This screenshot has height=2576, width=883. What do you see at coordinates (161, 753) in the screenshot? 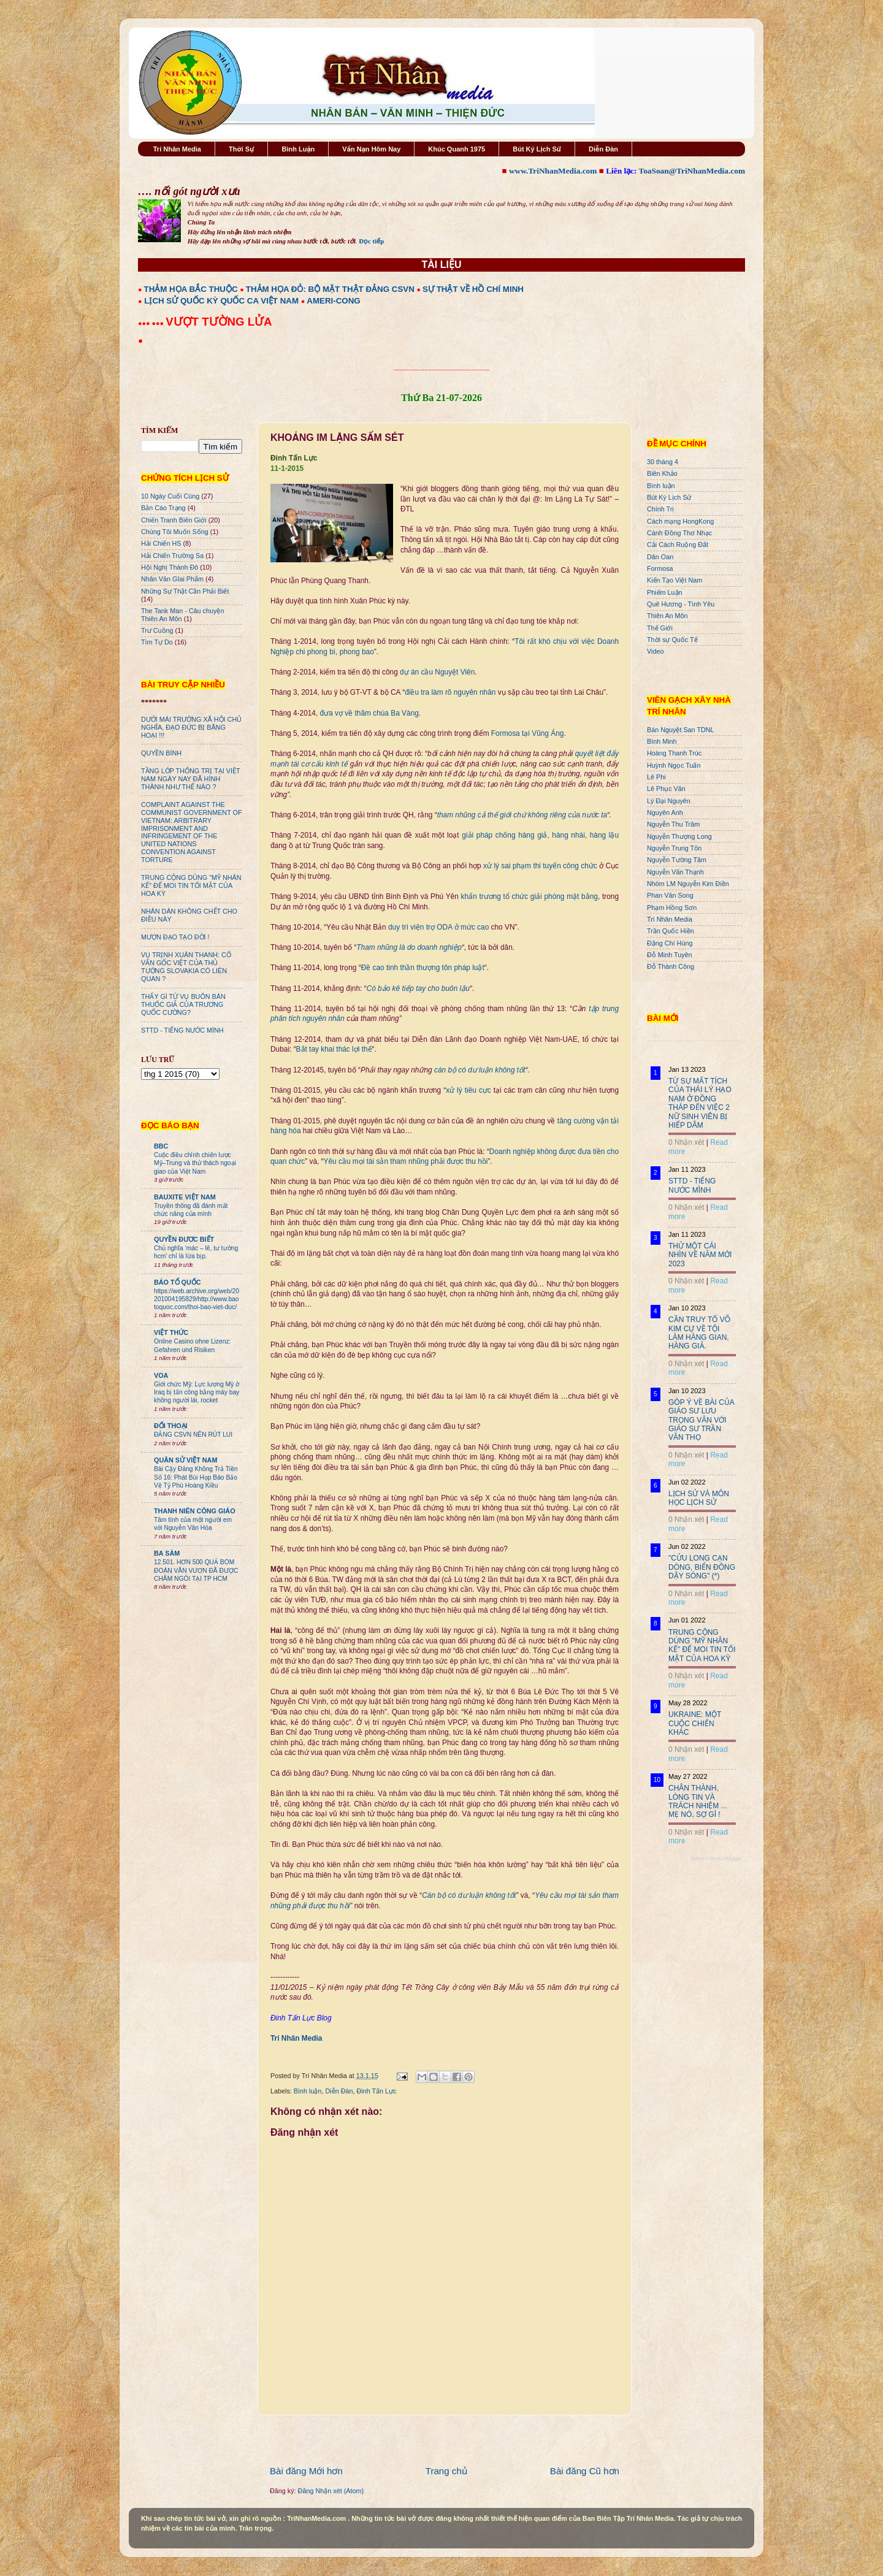
I see `QUYỀN BÍNH` at bounding box center [161, 753].